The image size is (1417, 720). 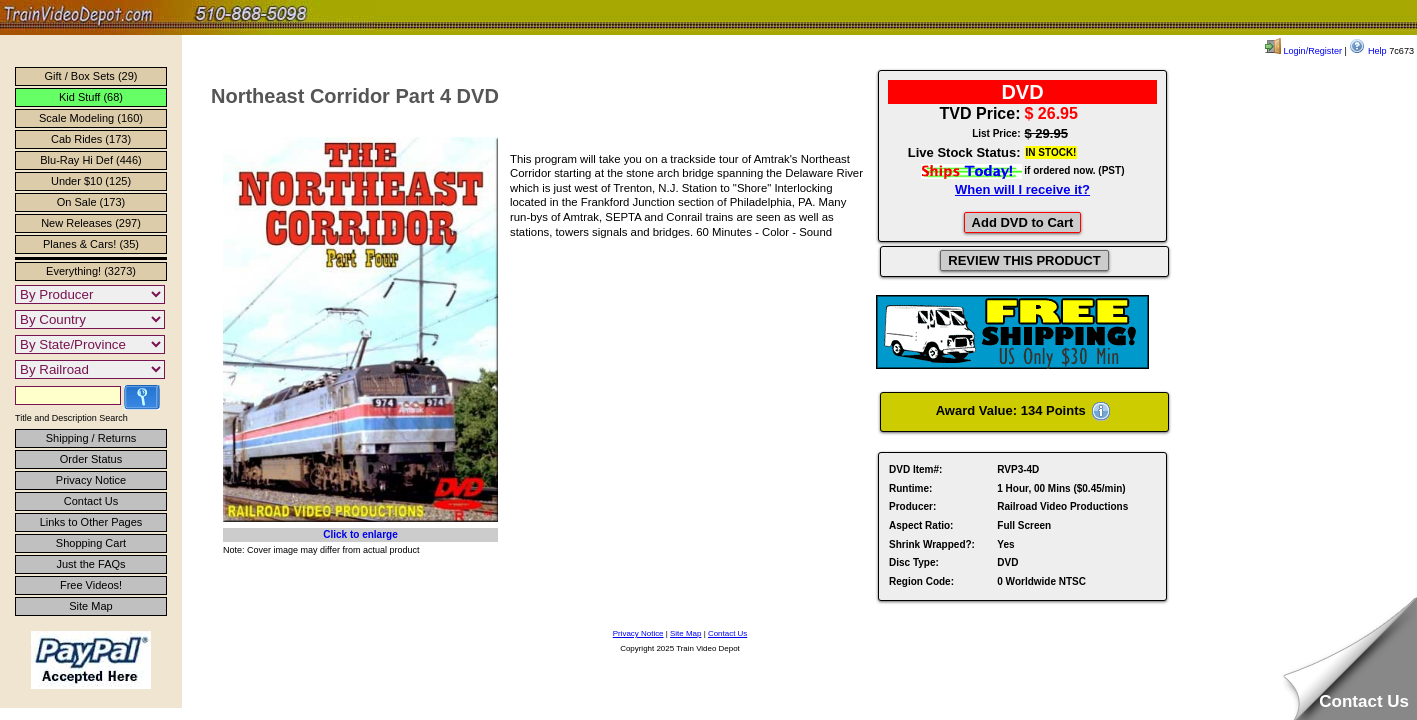 What do you see at coordinates (91, 76) in the screenshot?
I see `Gift / Box Sets (29)` at bounding box center [91, 76].